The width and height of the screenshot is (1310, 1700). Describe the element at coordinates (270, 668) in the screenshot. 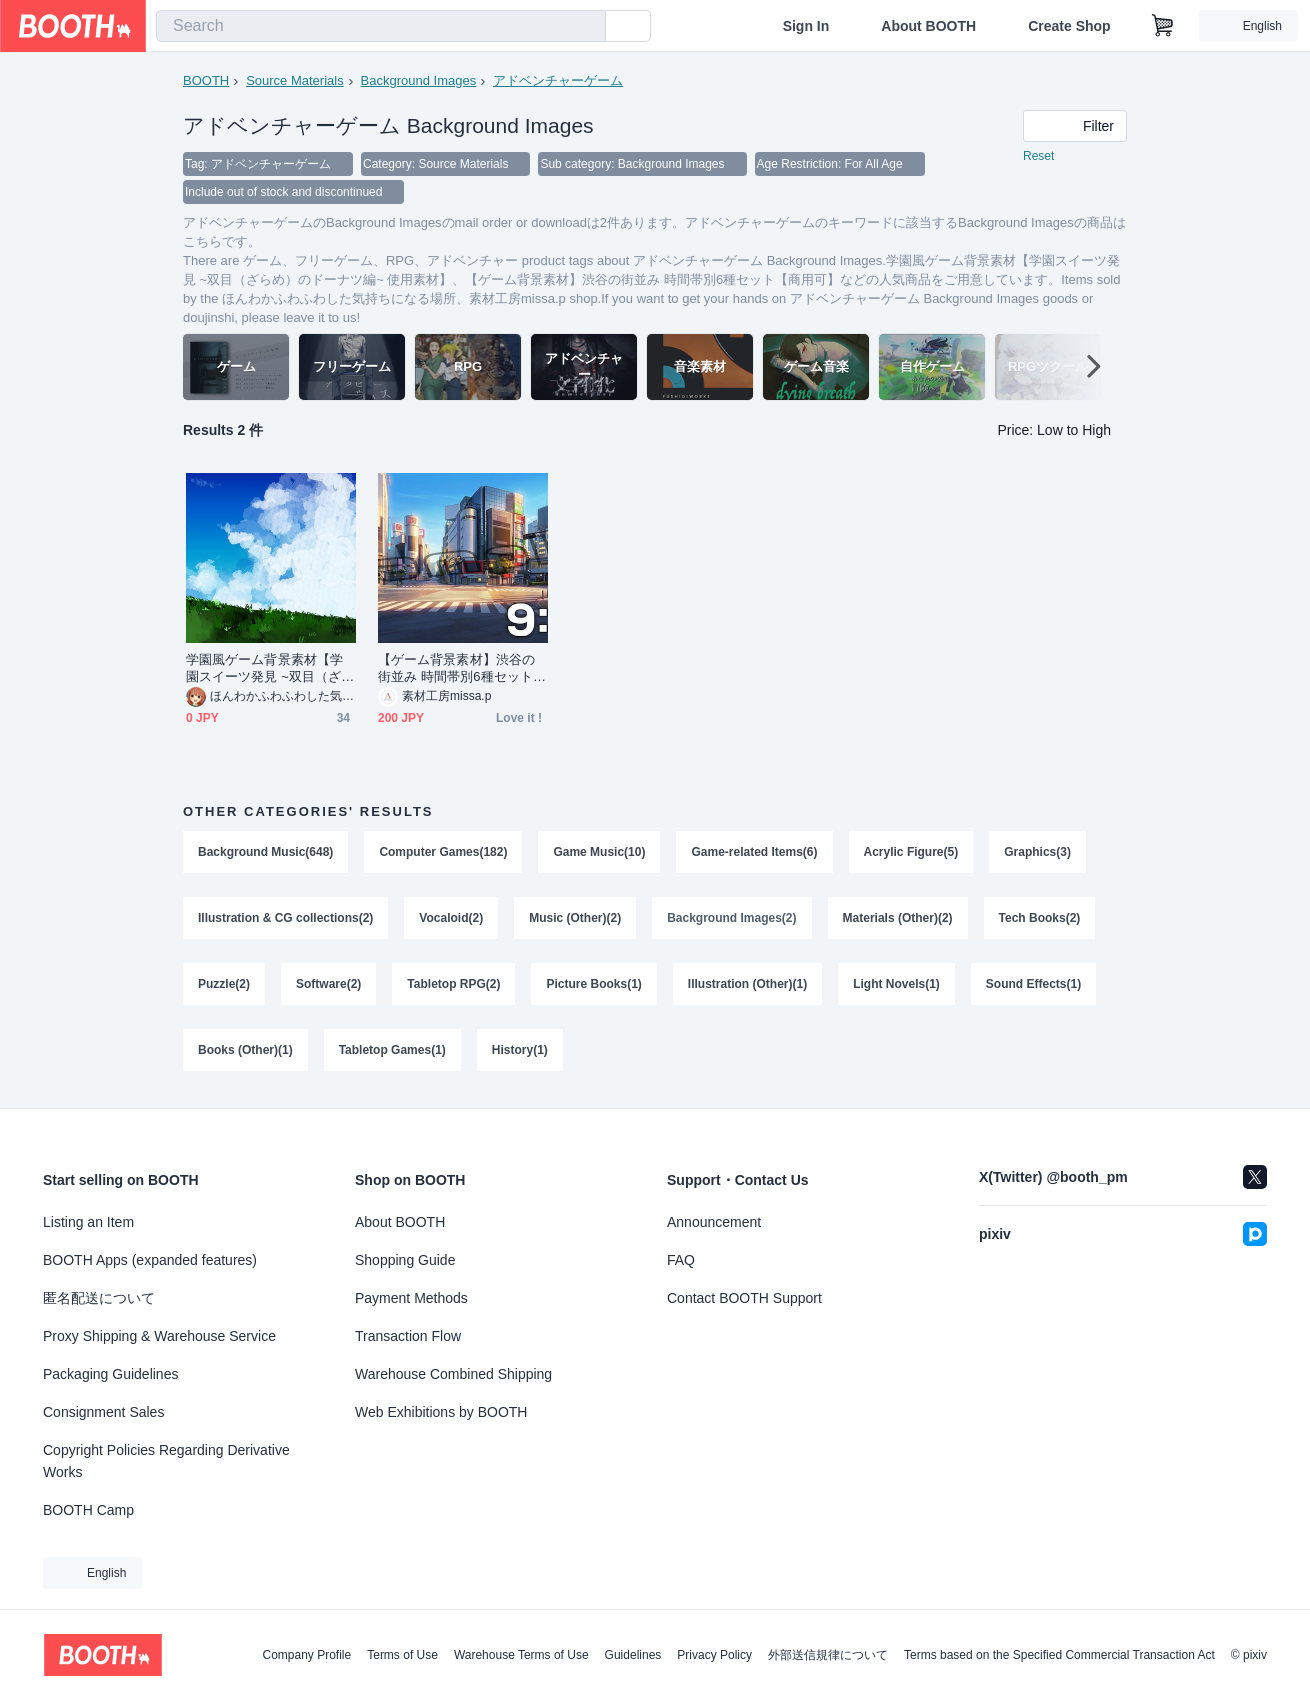

I see `学園風ゲーム背景素材【学園スイーツ発見 ~双目（ざらめ）のドーナツ編~ 使用素材】` at that location.